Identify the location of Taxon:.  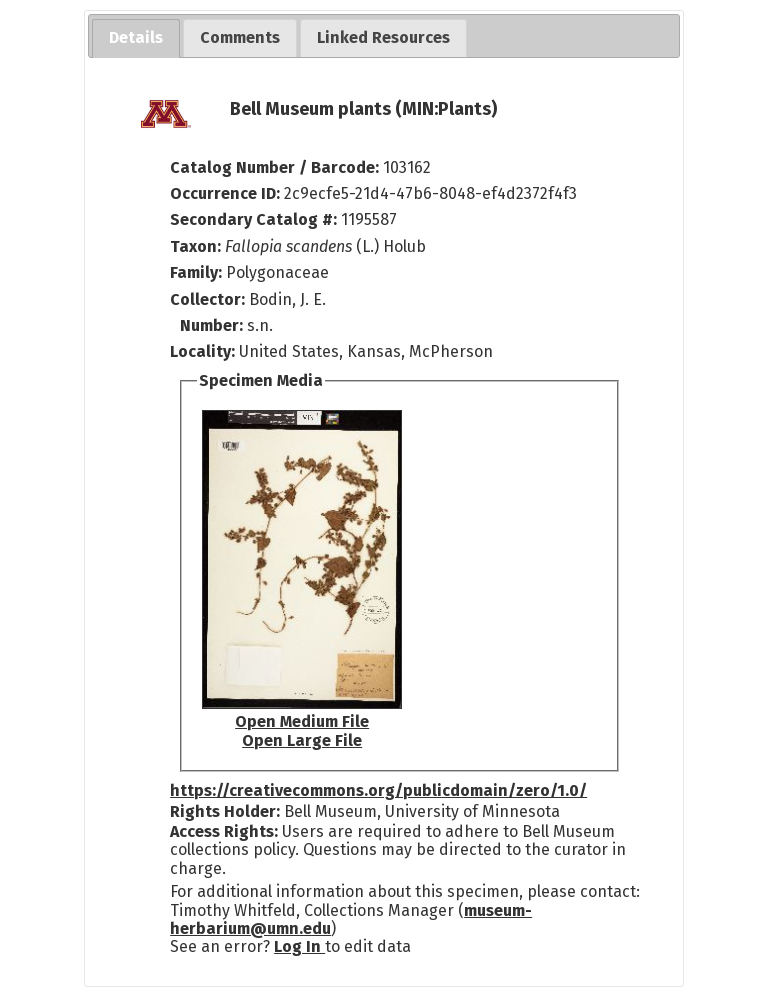
(195, 246).